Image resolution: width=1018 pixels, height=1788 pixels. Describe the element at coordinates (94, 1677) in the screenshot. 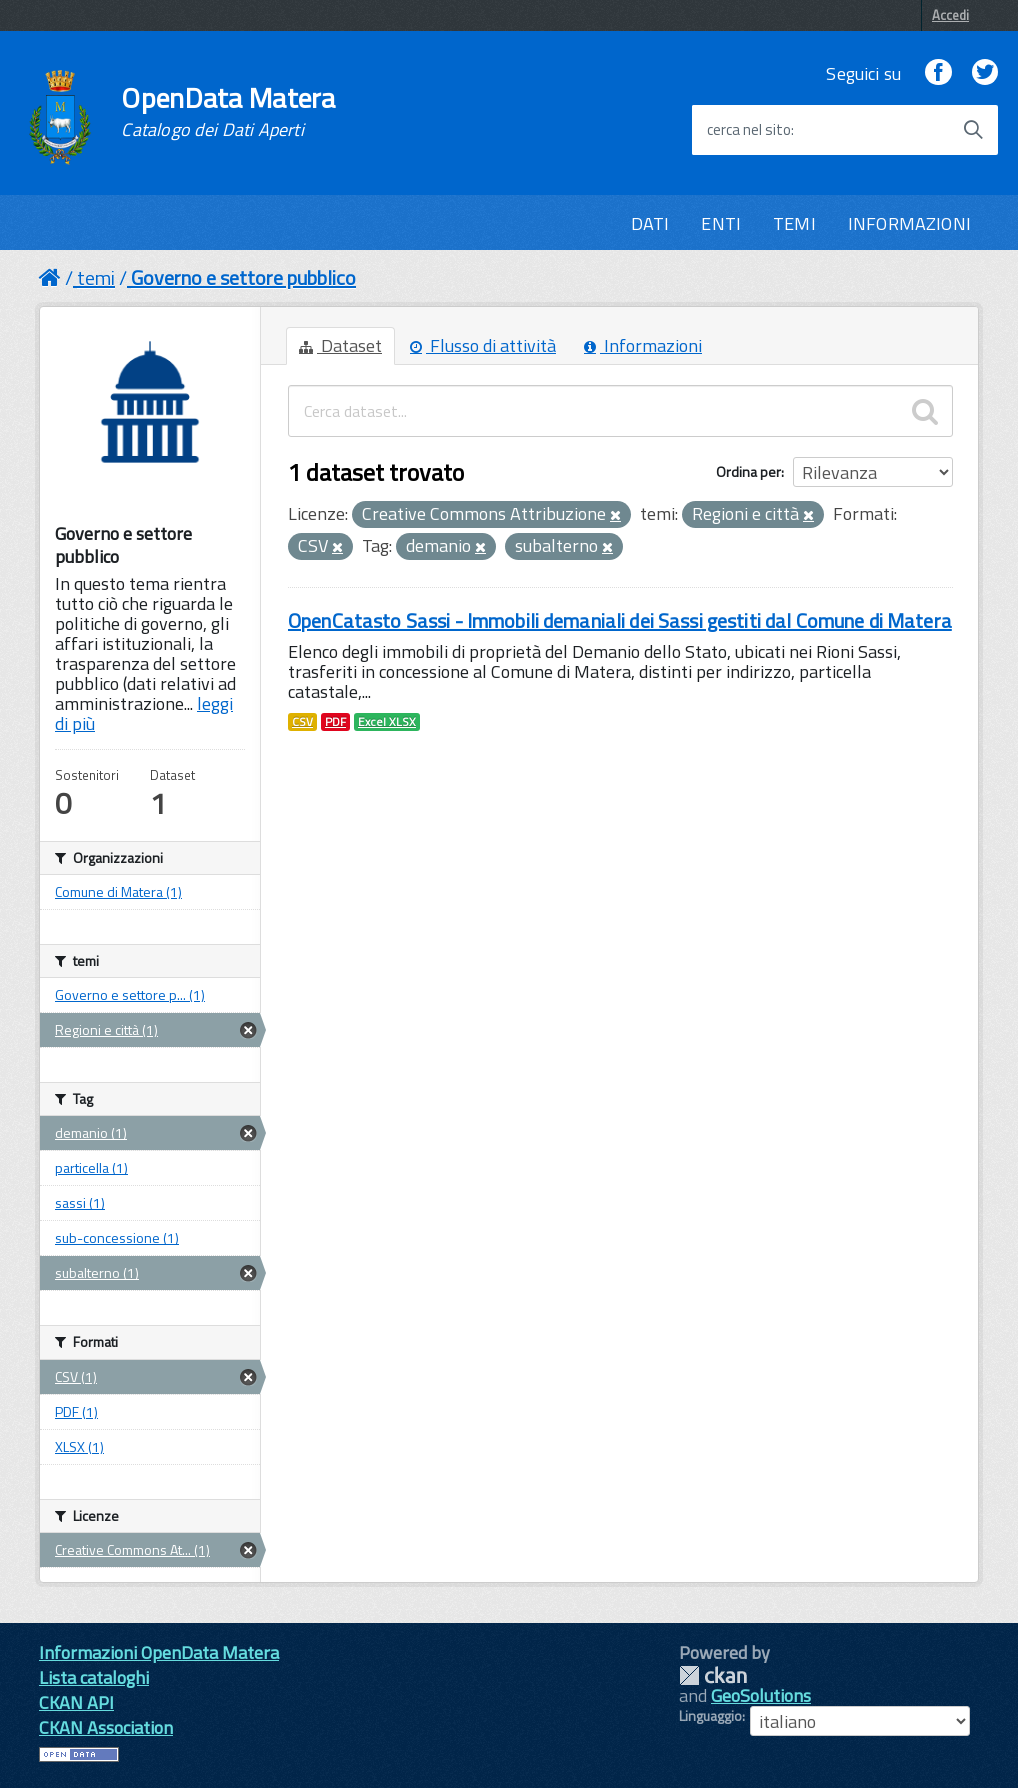

I see `Lista cataloghi` at that location.